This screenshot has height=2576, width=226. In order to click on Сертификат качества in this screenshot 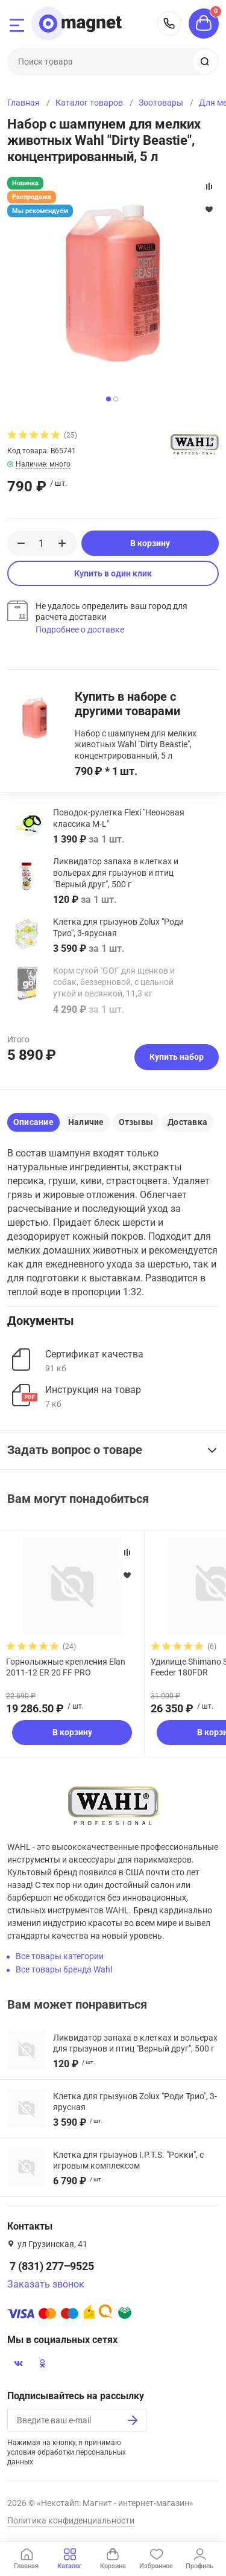, I will do `click(94, 1354)`.